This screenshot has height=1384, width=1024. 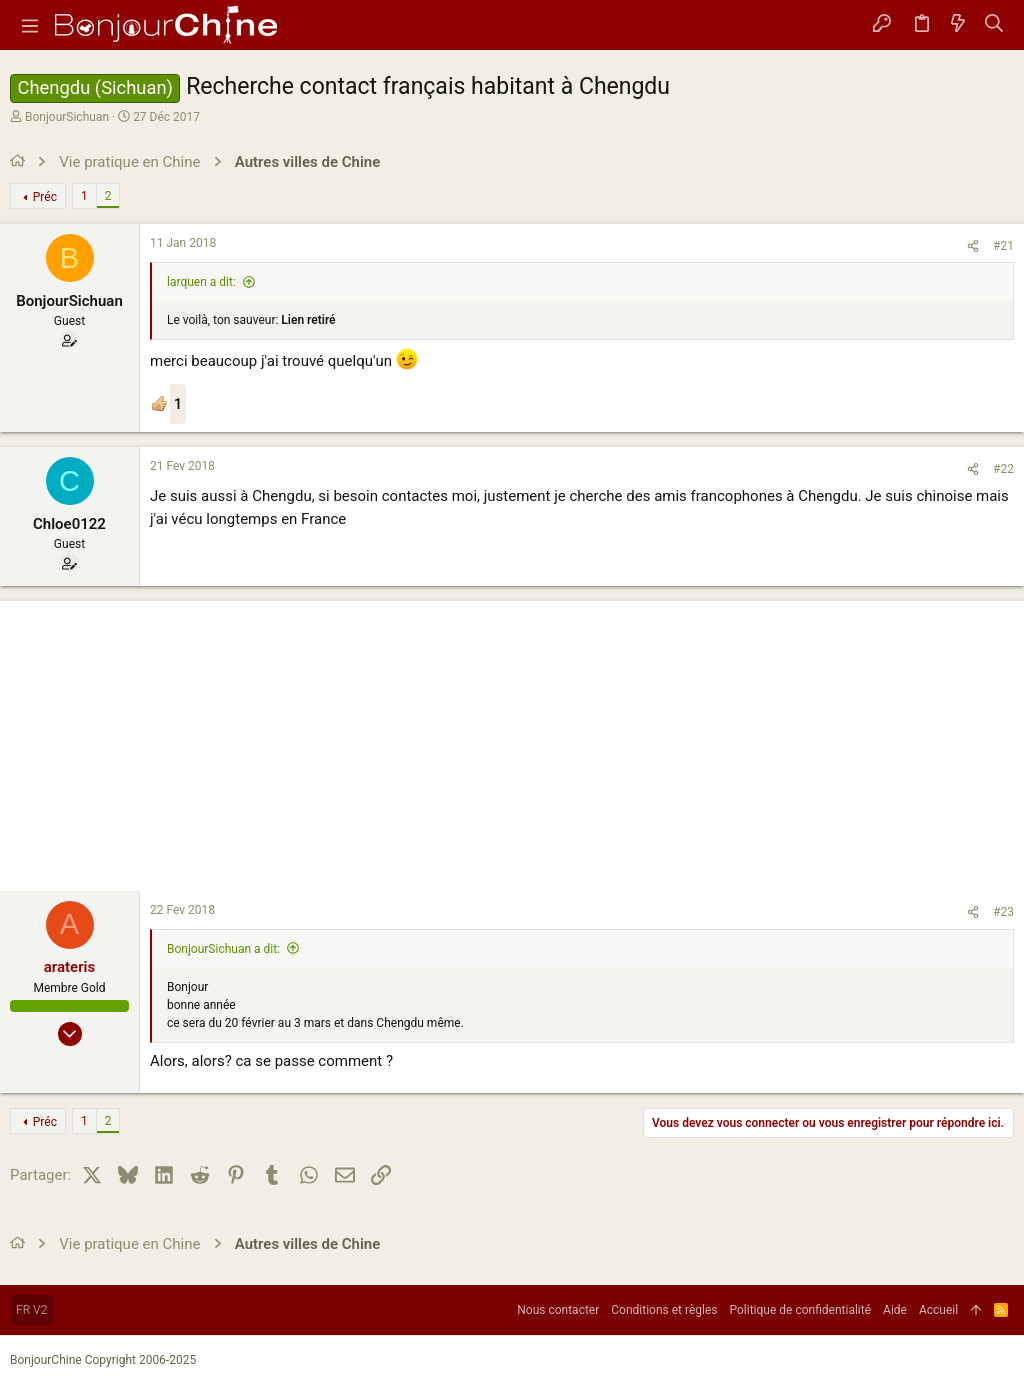 What do you see at coordinates (31, 1310) in the screenshot?
I see `FR V2` at bounding box center [31, 1310].